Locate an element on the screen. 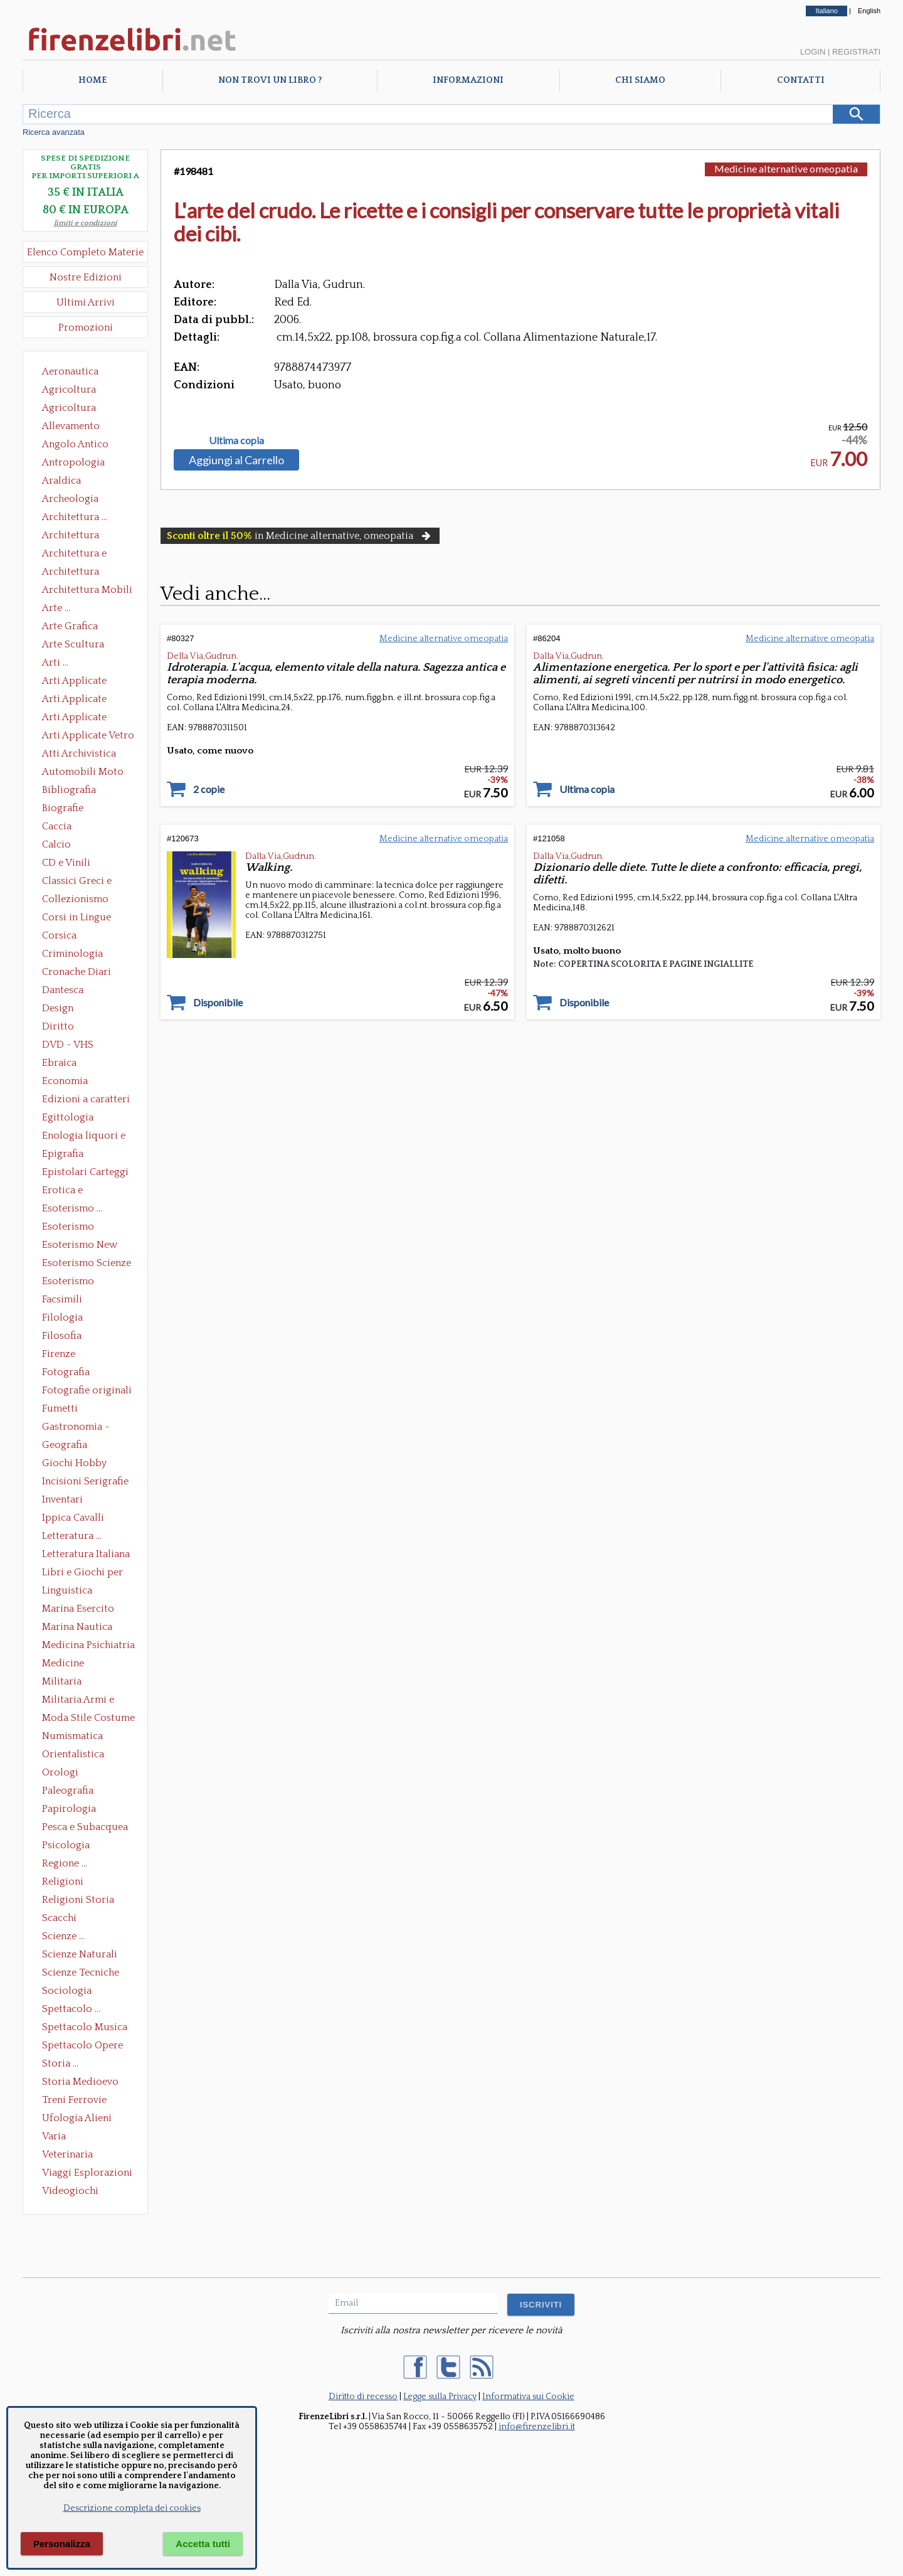 This screenshot has width=903, height=2576. Caccia is located at coordinates (56, 826).